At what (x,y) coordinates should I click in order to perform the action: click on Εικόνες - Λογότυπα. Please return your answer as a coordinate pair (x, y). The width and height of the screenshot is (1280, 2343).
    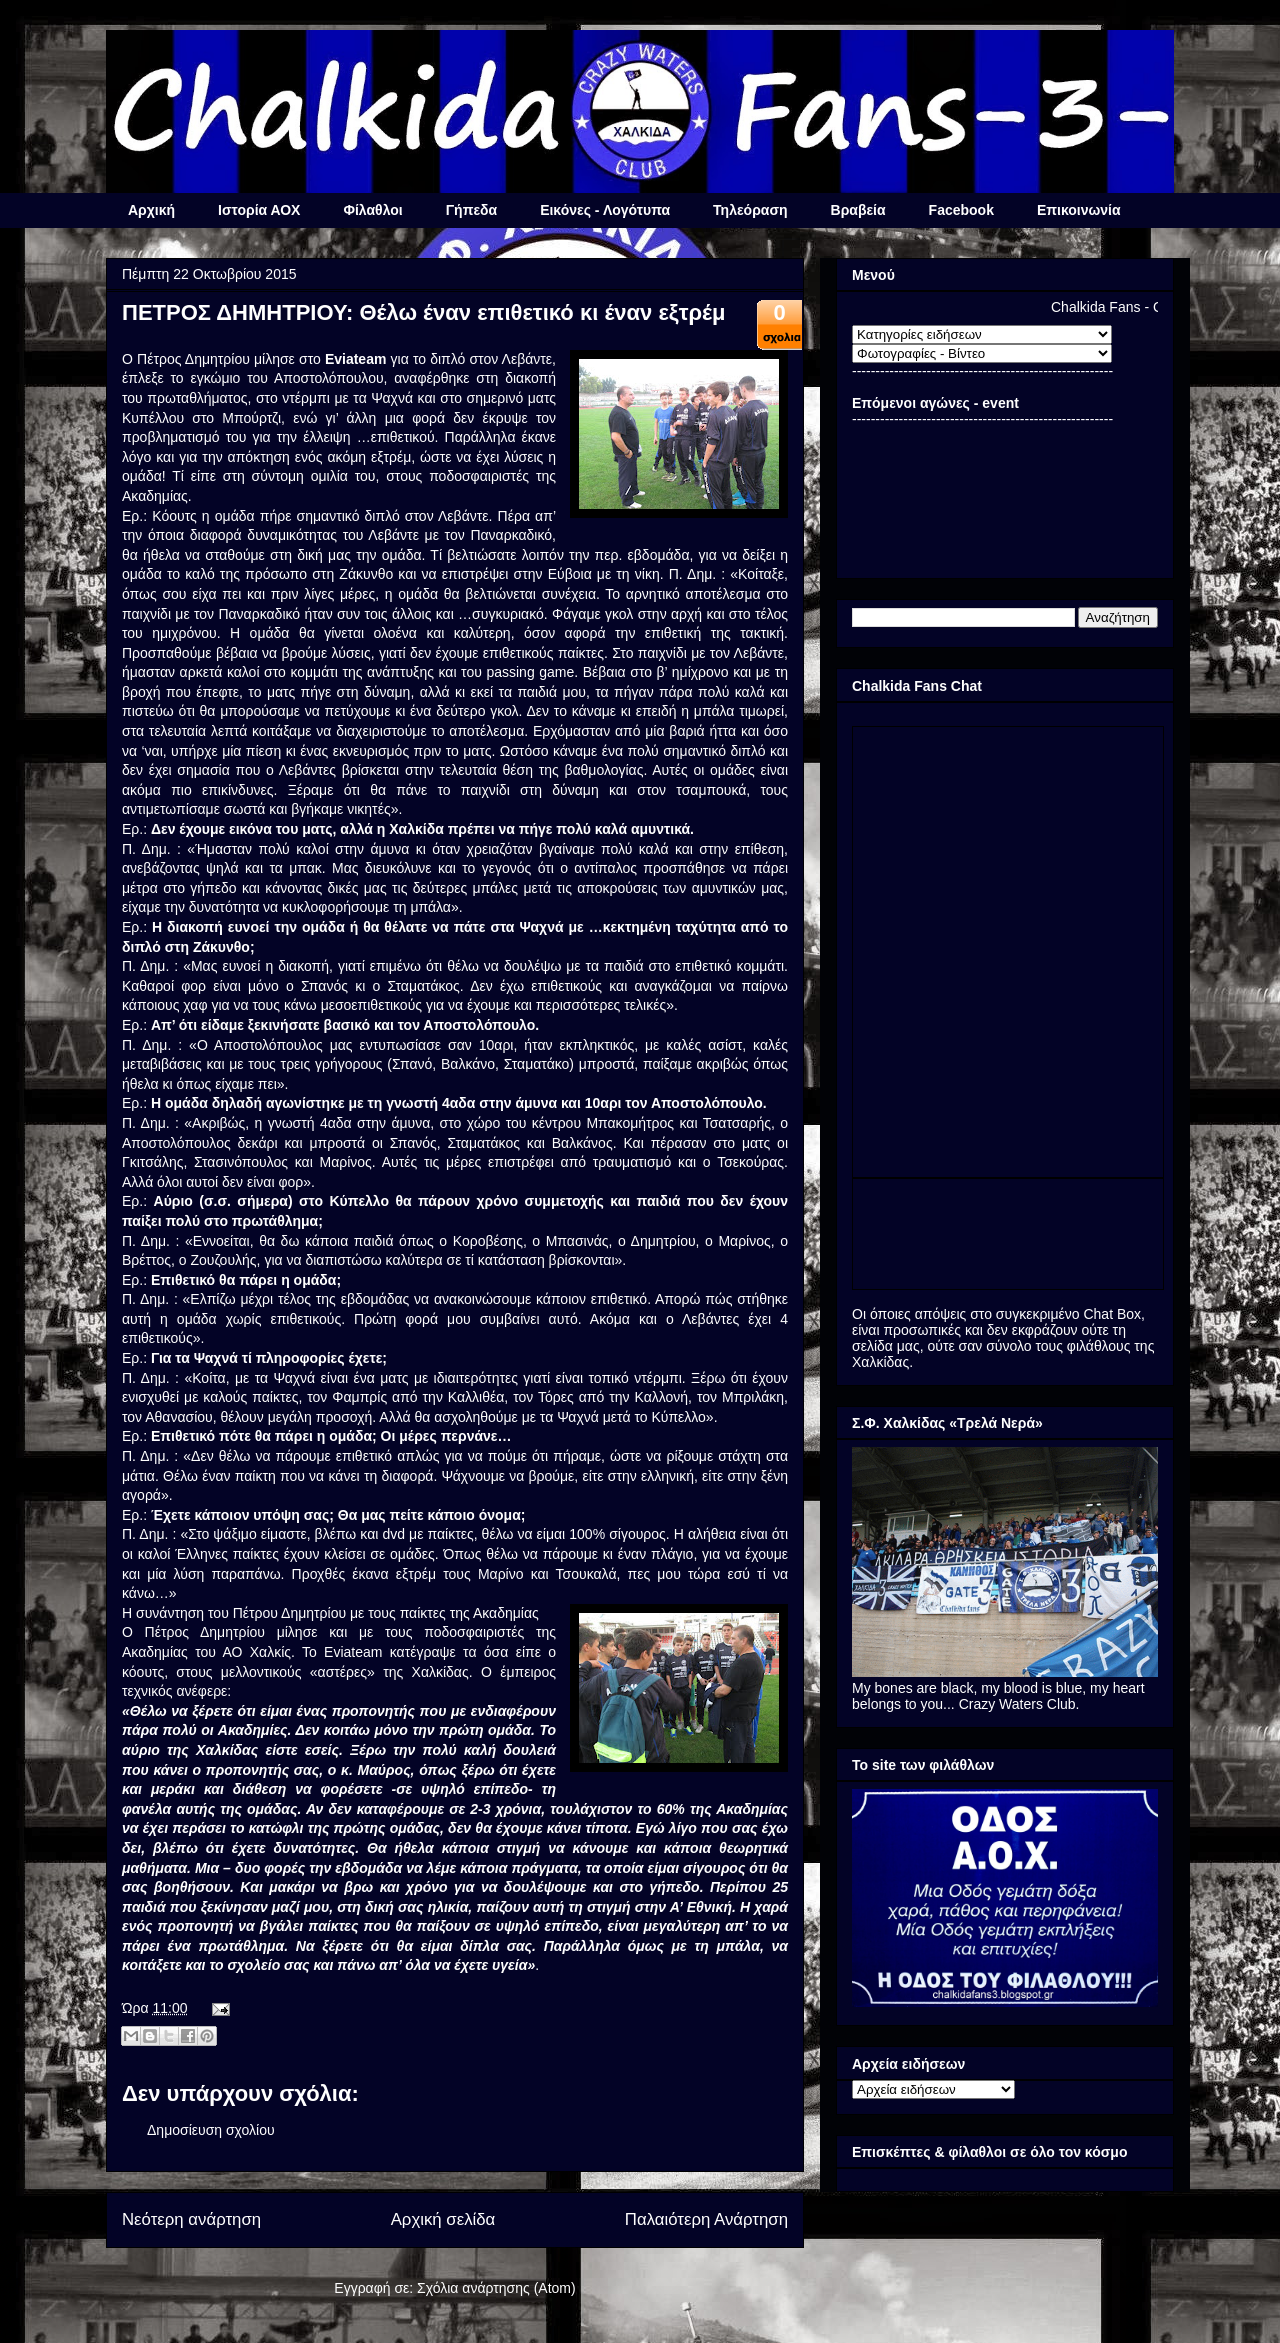
    Looking at the image, I should click on (605, 210).